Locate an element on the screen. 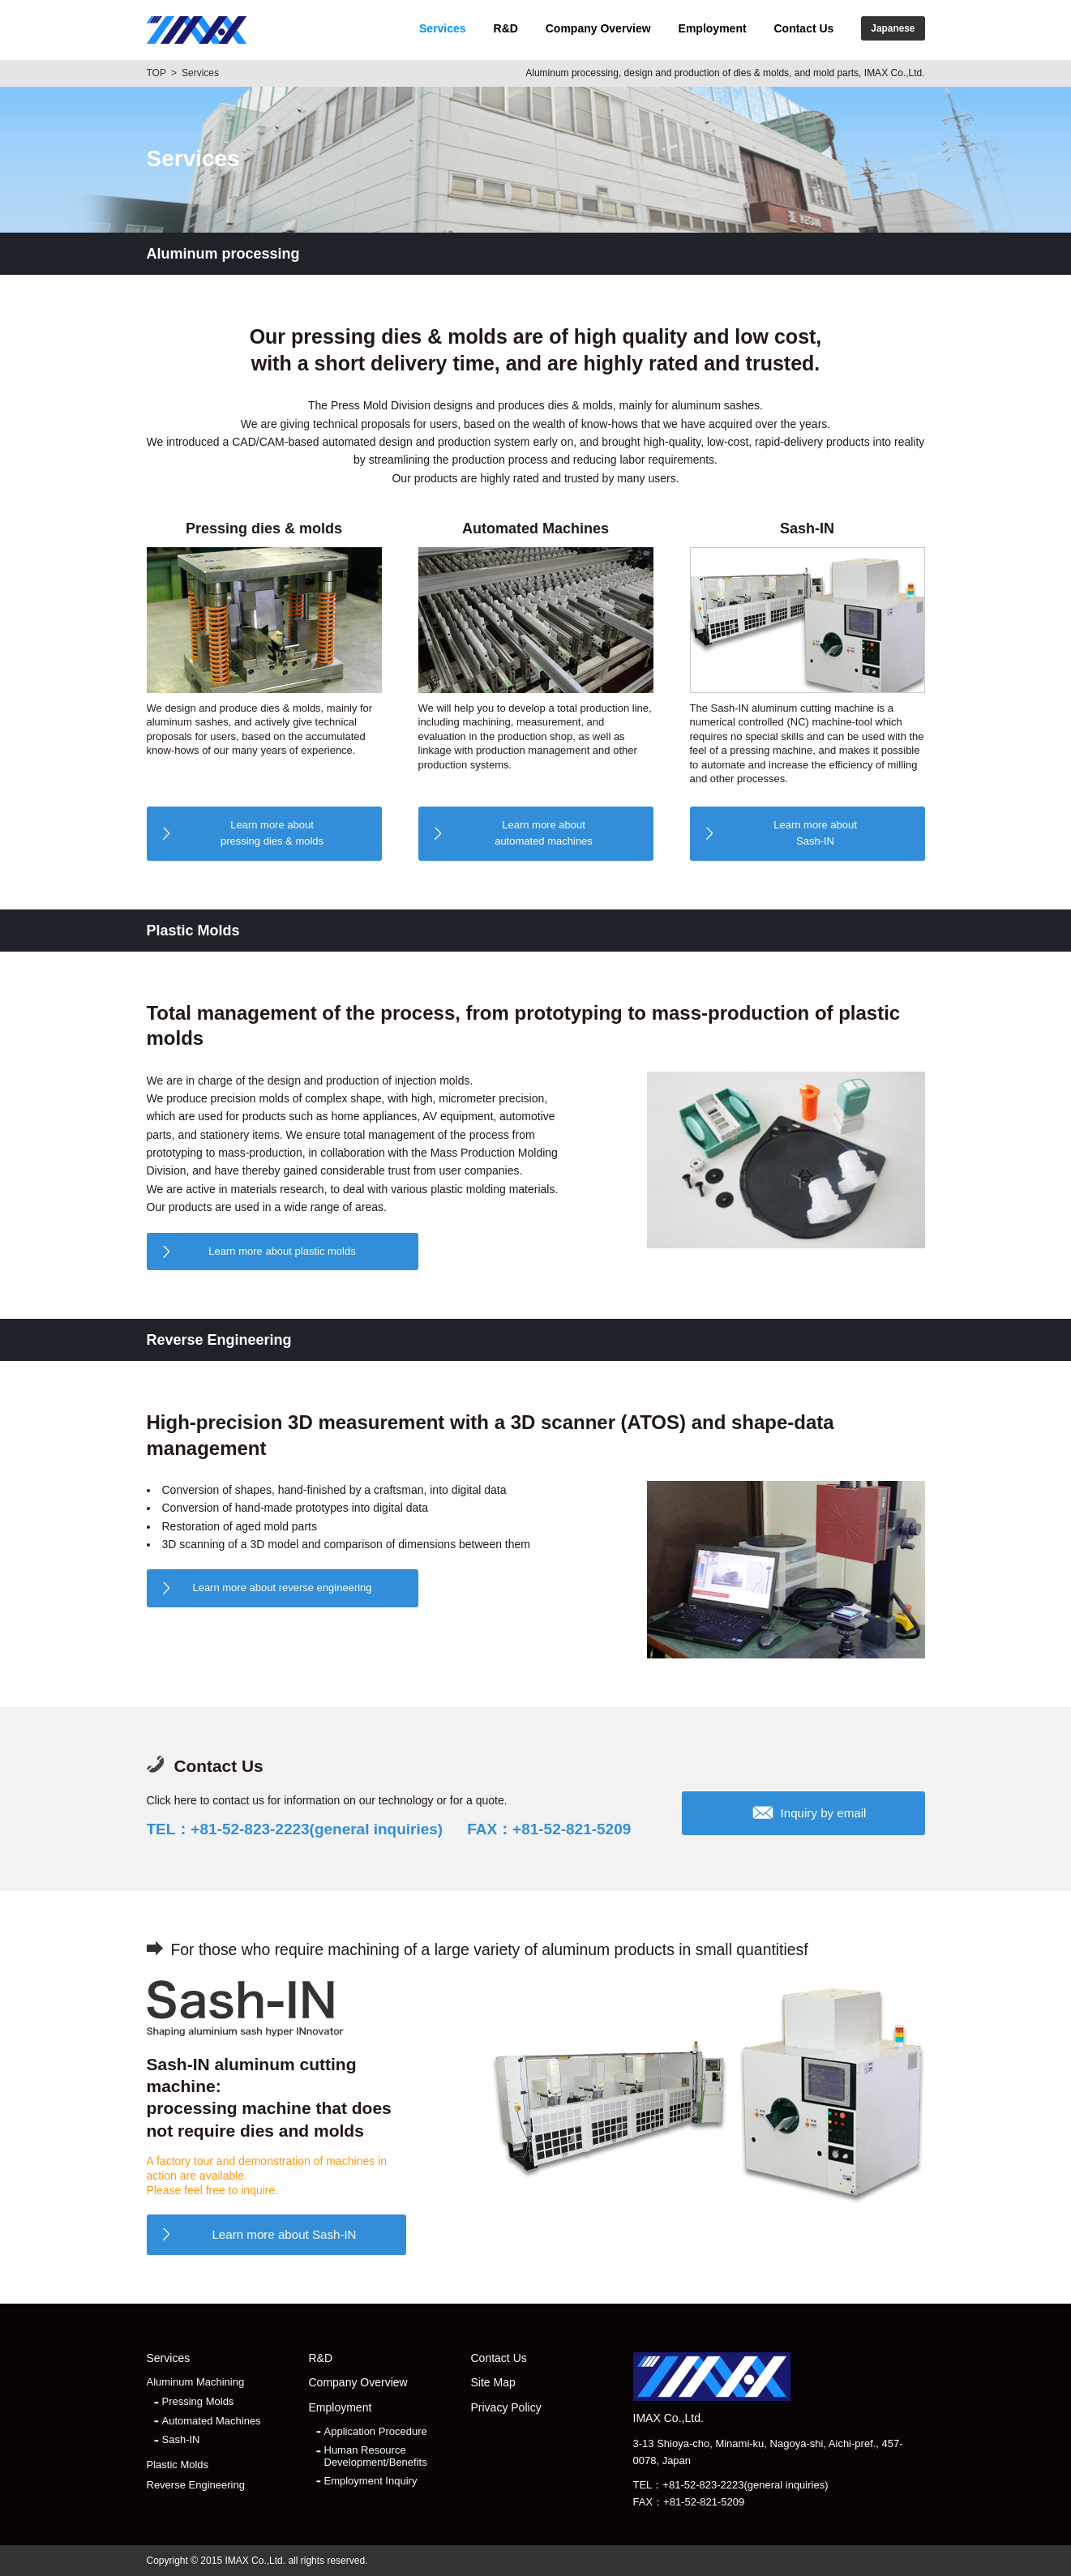  Sash-IN is located at coordinates (815, 832).